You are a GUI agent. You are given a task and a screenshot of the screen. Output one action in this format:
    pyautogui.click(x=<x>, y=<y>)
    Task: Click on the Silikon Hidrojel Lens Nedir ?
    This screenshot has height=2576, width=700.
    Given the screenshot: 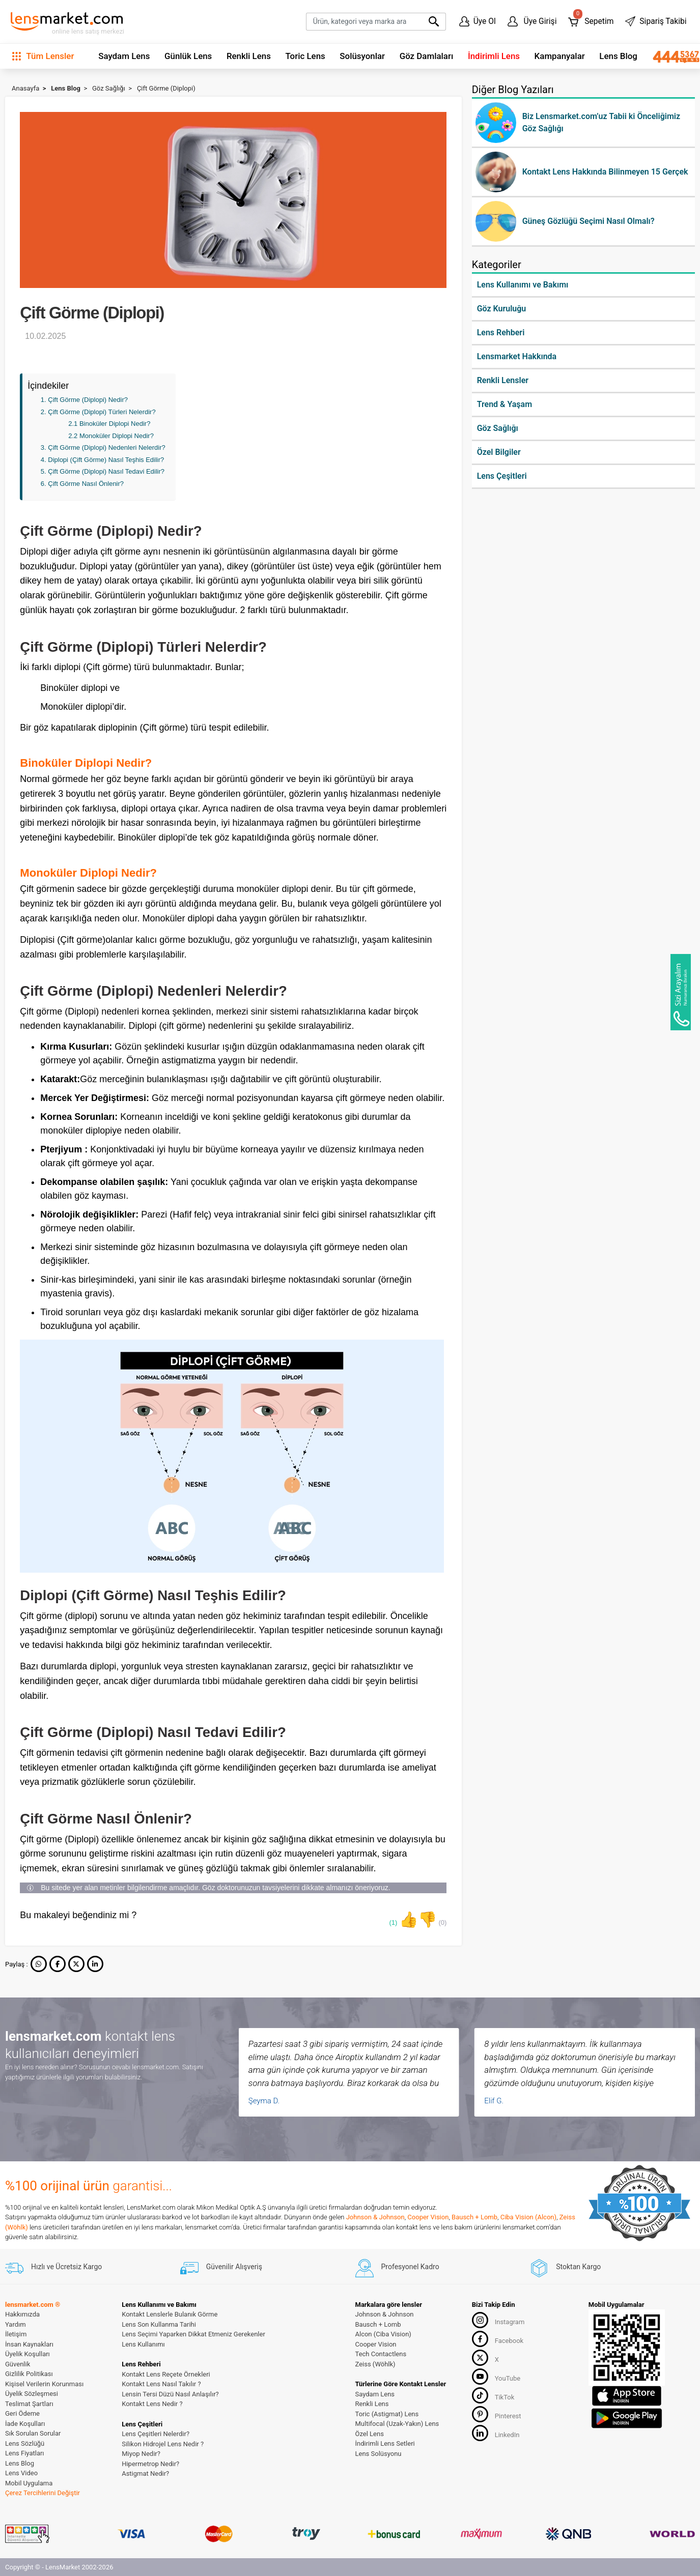 What is the action you would take?
    pyautogui.click(x=163, y=2444)
    